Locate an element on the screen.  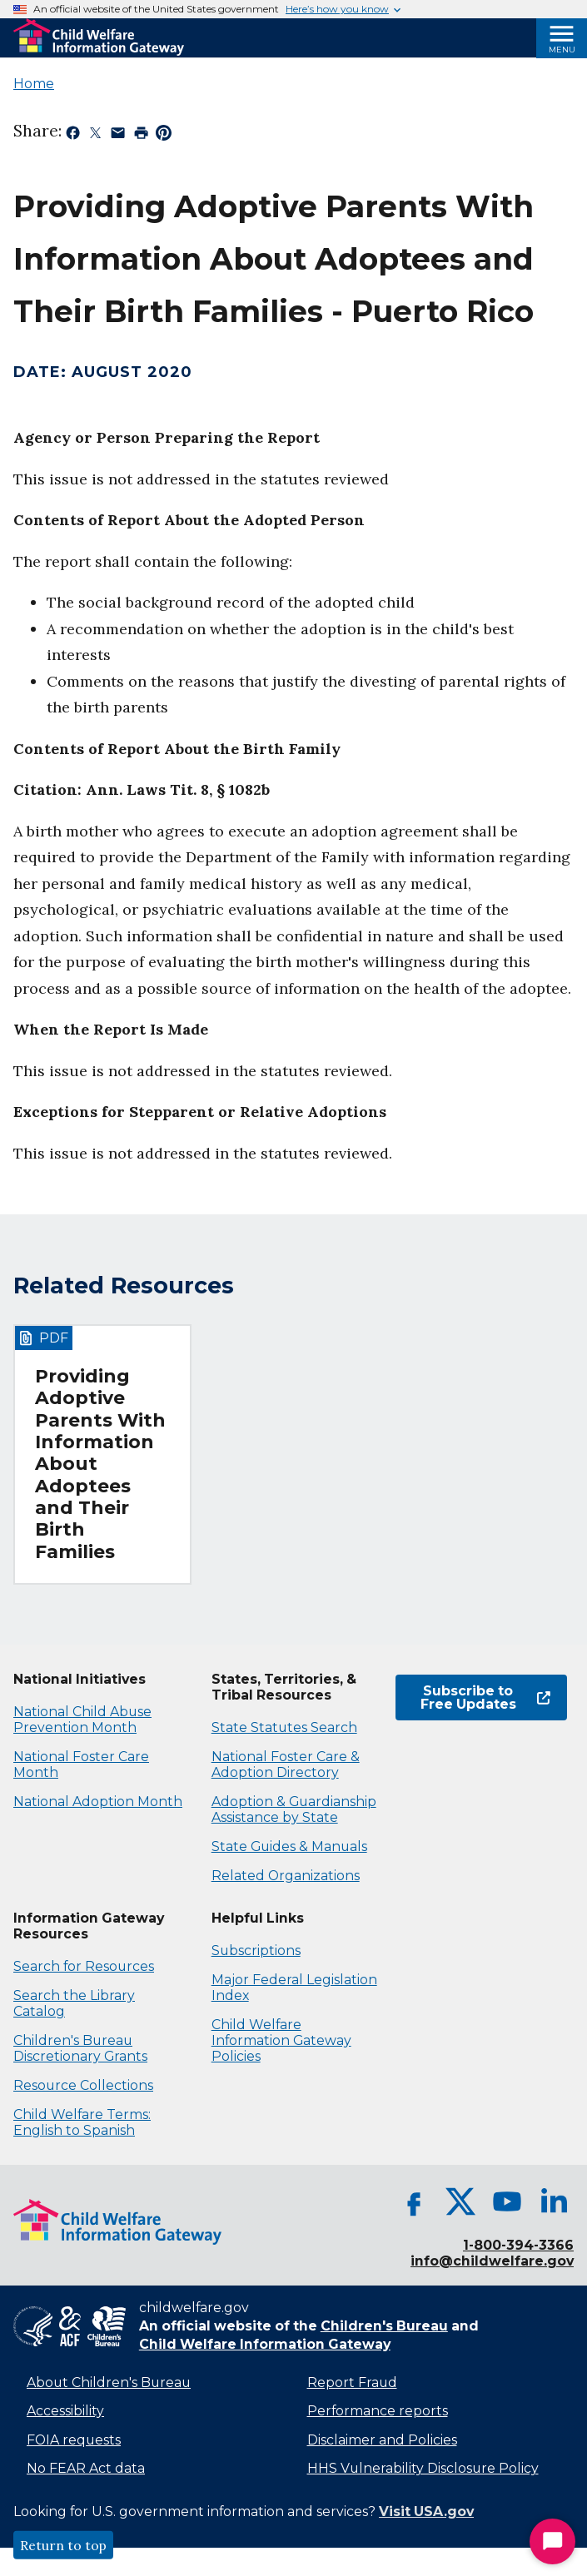
Children's Bureau is located at coordinates (384, 2326).